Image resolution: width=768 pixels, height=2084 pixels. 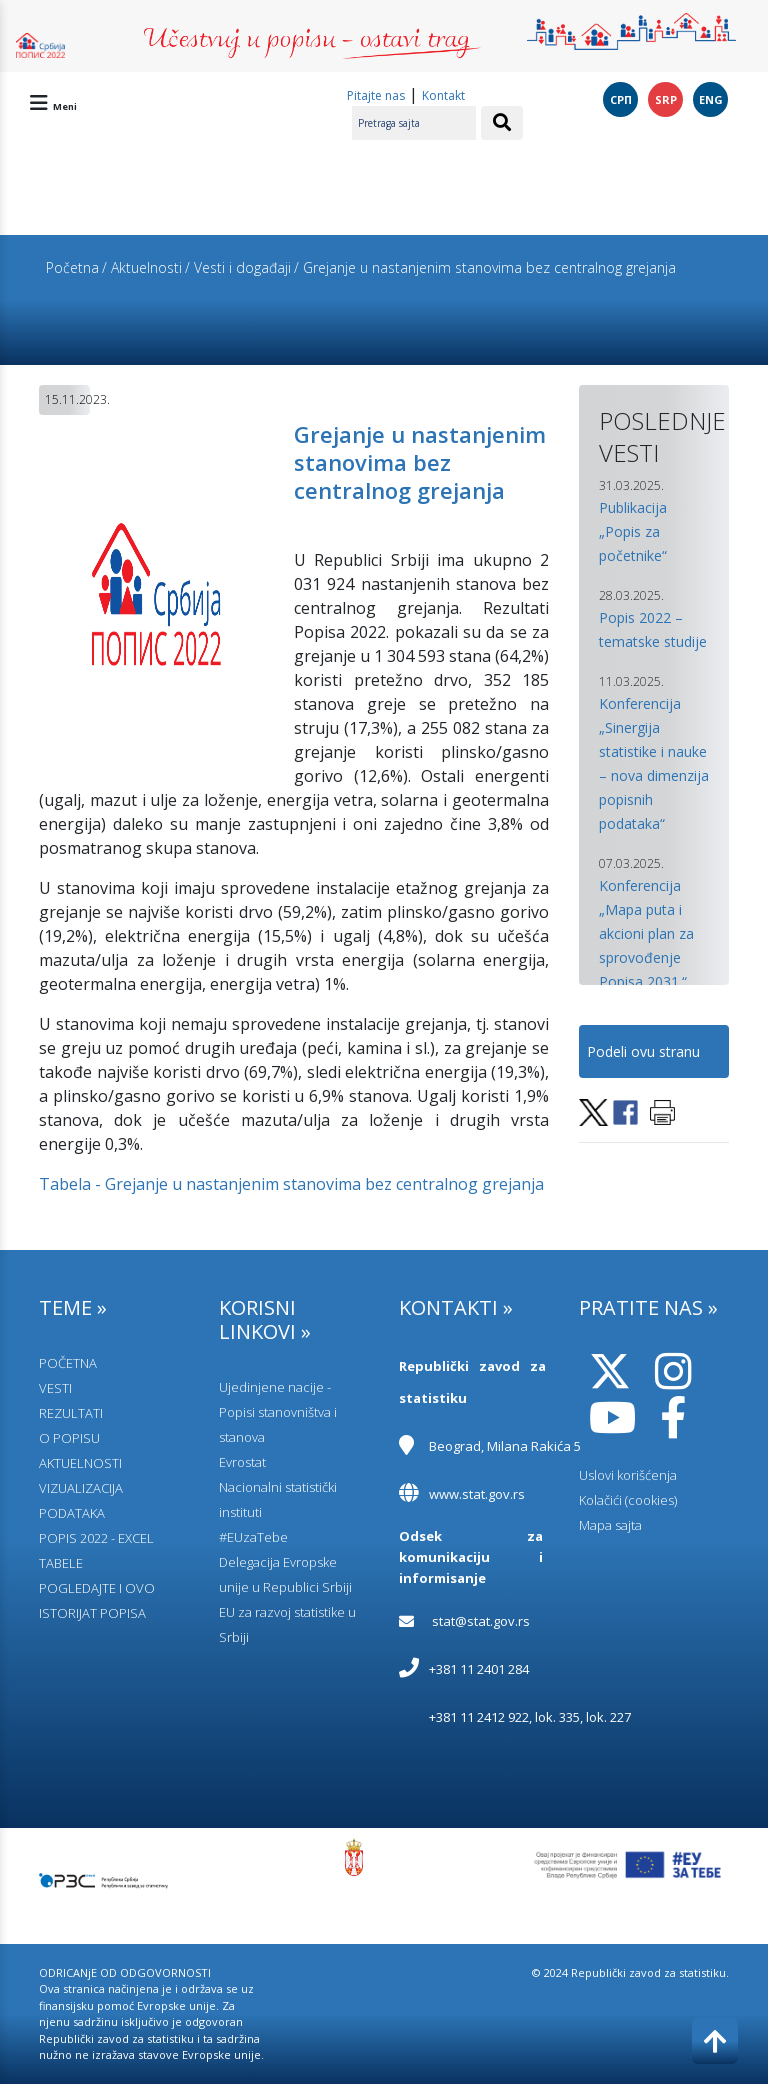 I want to click on Mapa sajta, so click(x=610, y=1525).